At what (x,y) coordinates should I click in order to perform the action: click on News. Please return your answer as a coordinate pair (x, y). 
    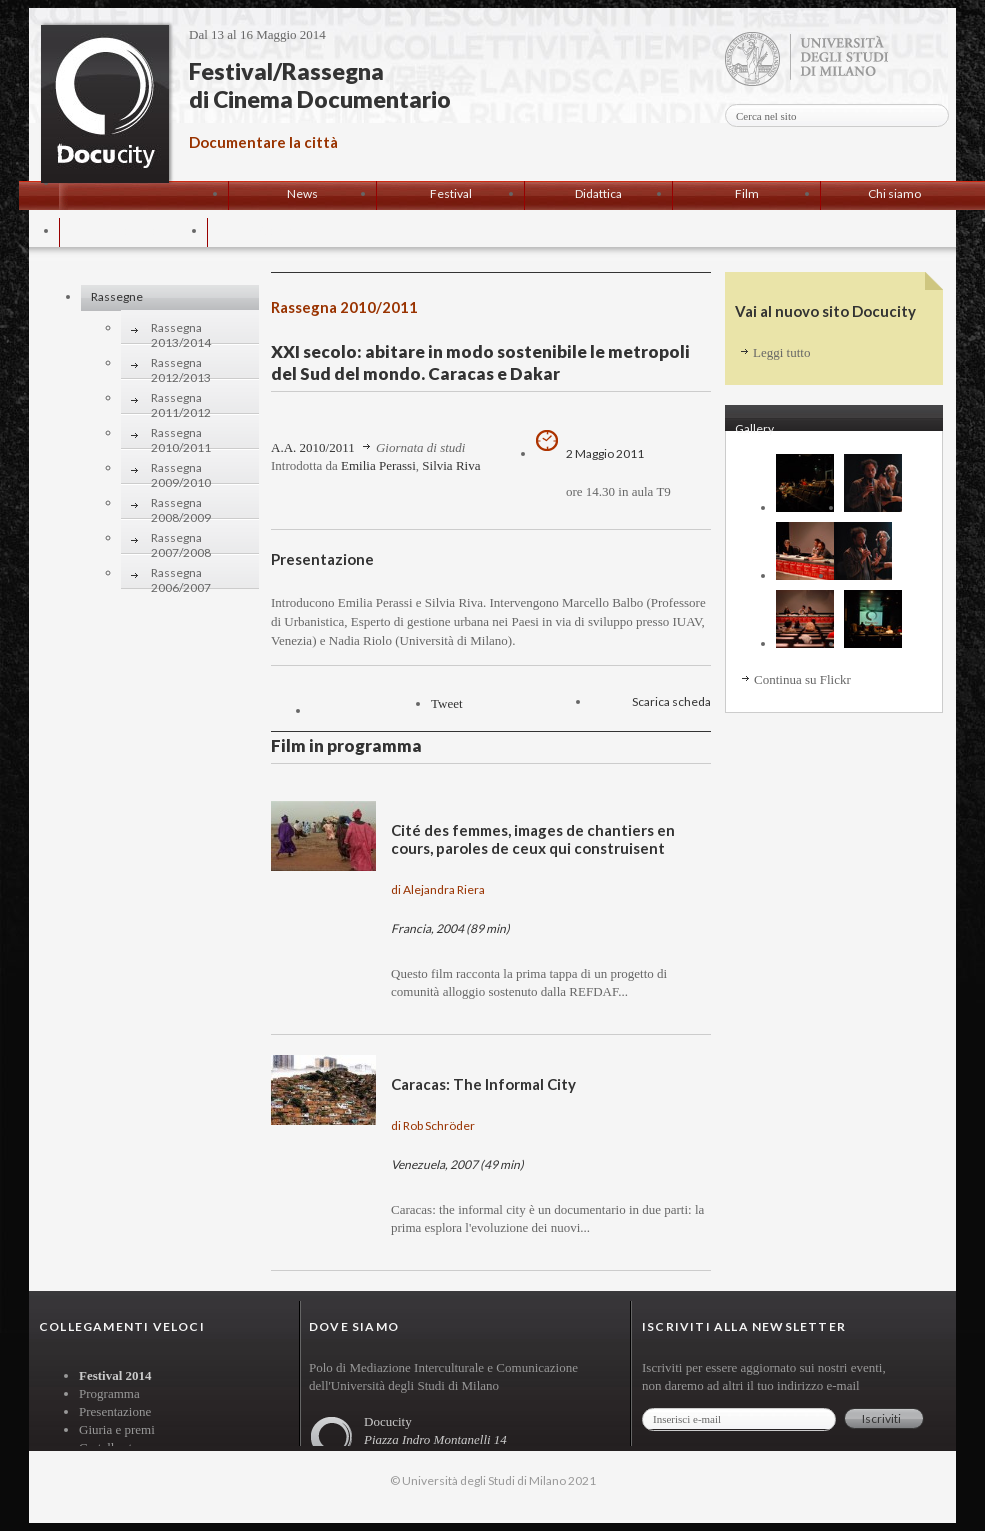
    Looking at the image, I should click on (302, 193).